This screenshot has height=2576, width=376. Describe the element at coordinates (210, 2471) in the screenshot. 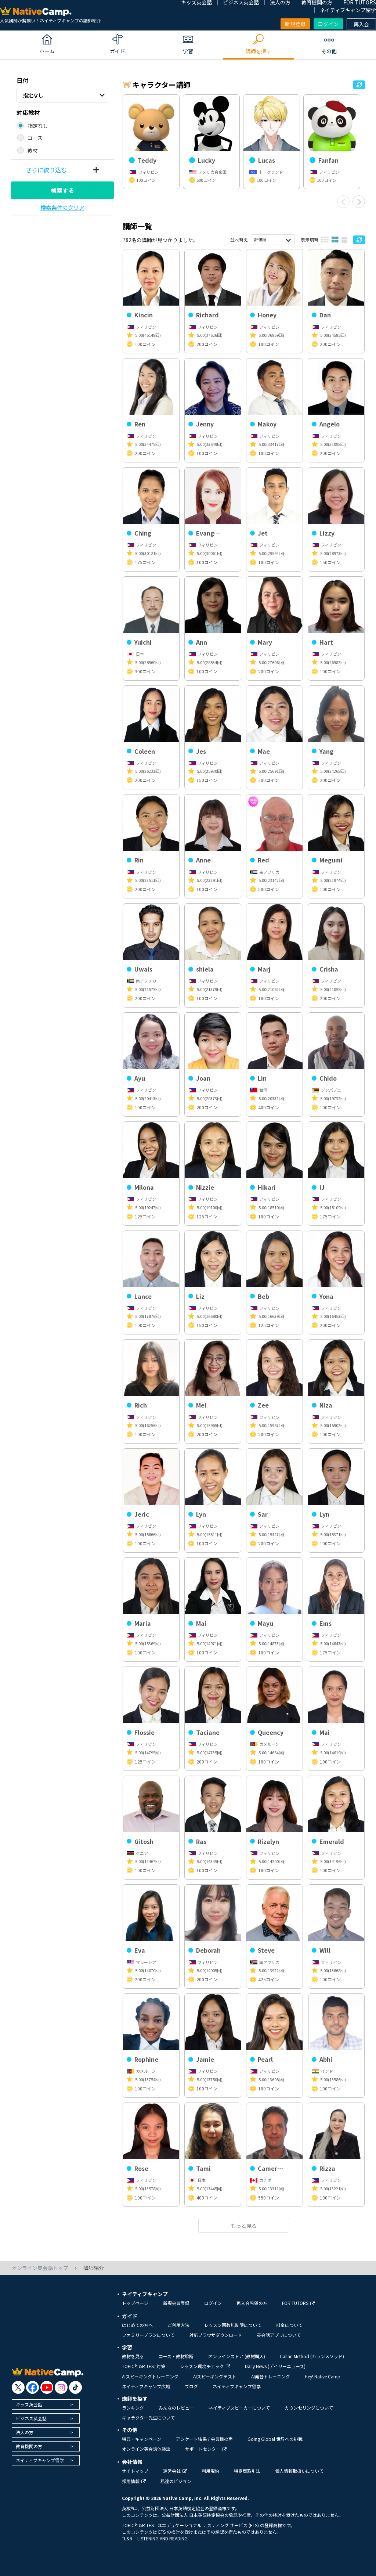

I see `利用規約` at that location.